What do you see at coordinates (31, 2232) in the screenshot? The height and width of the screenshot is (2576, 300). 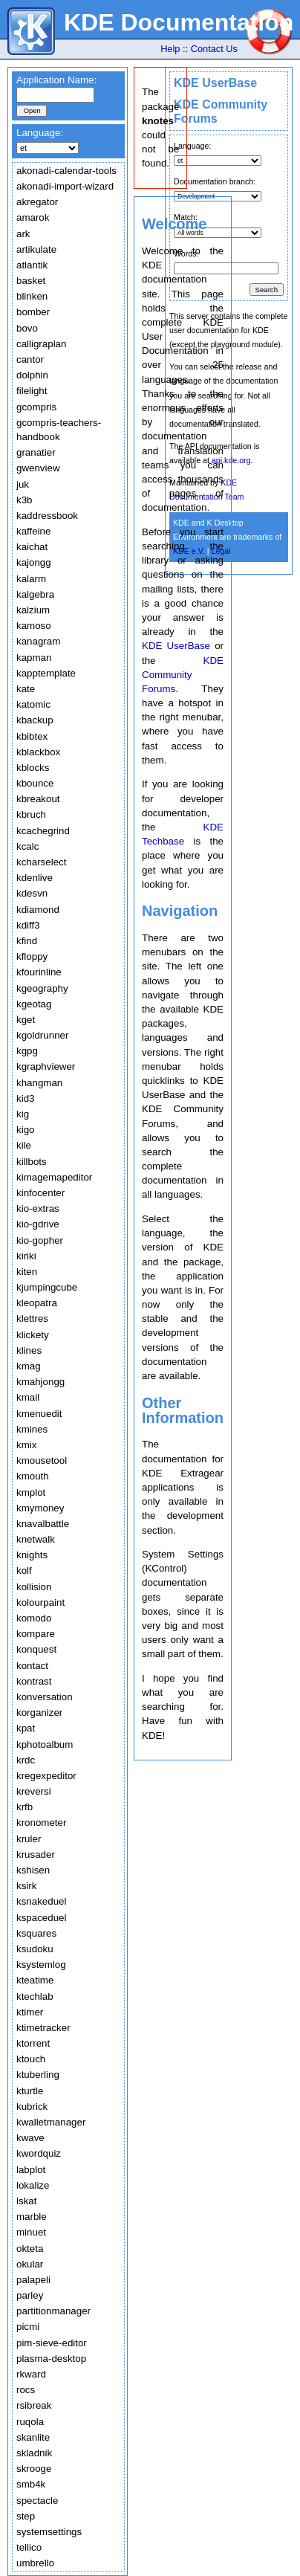 I see `minuet` at bounding box center [31, 2232].